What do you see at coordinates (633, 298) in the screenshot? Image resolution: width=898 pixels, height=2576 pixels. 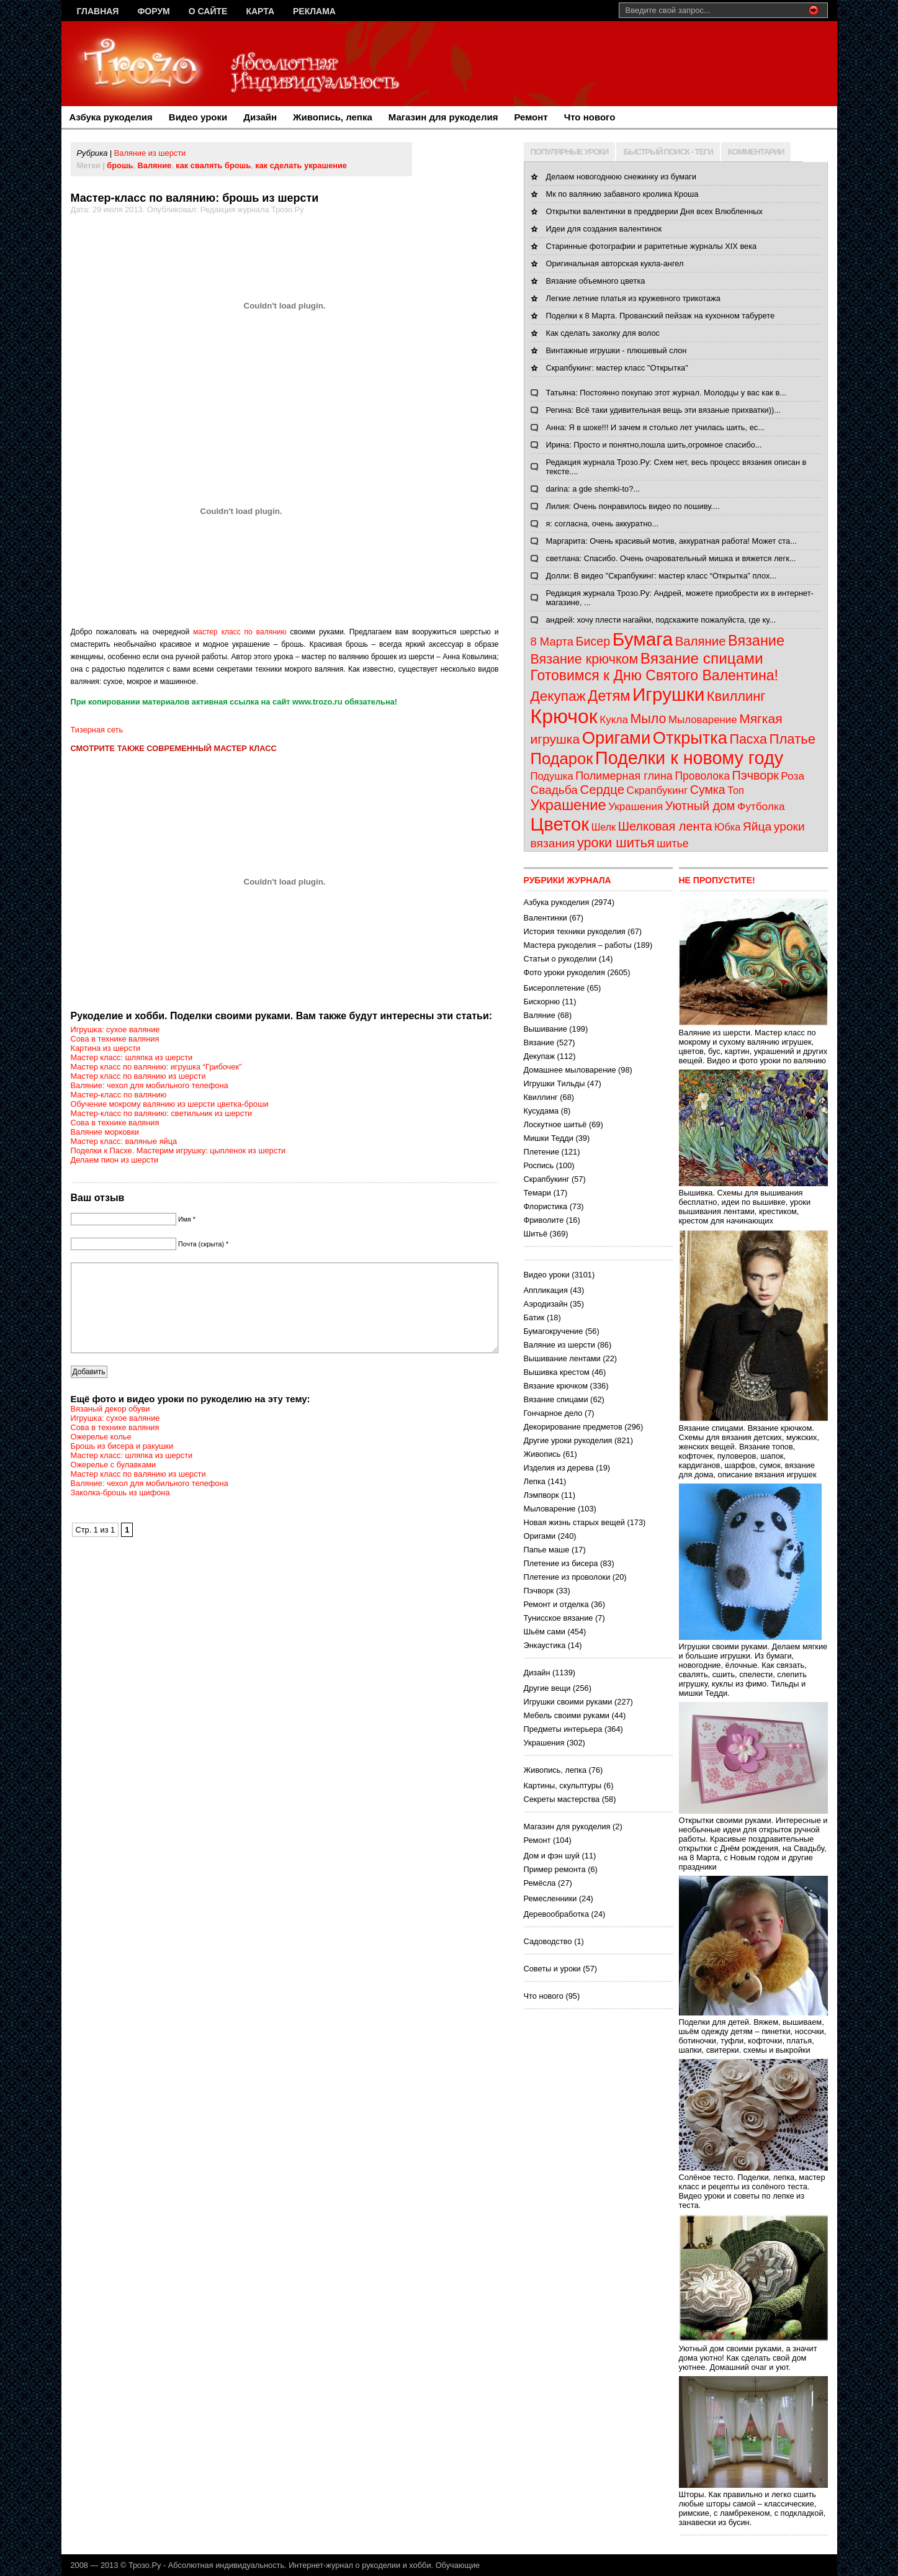 I see `Легкие летние платья из кружевного трикотажа` at bounding box center [633, 298].